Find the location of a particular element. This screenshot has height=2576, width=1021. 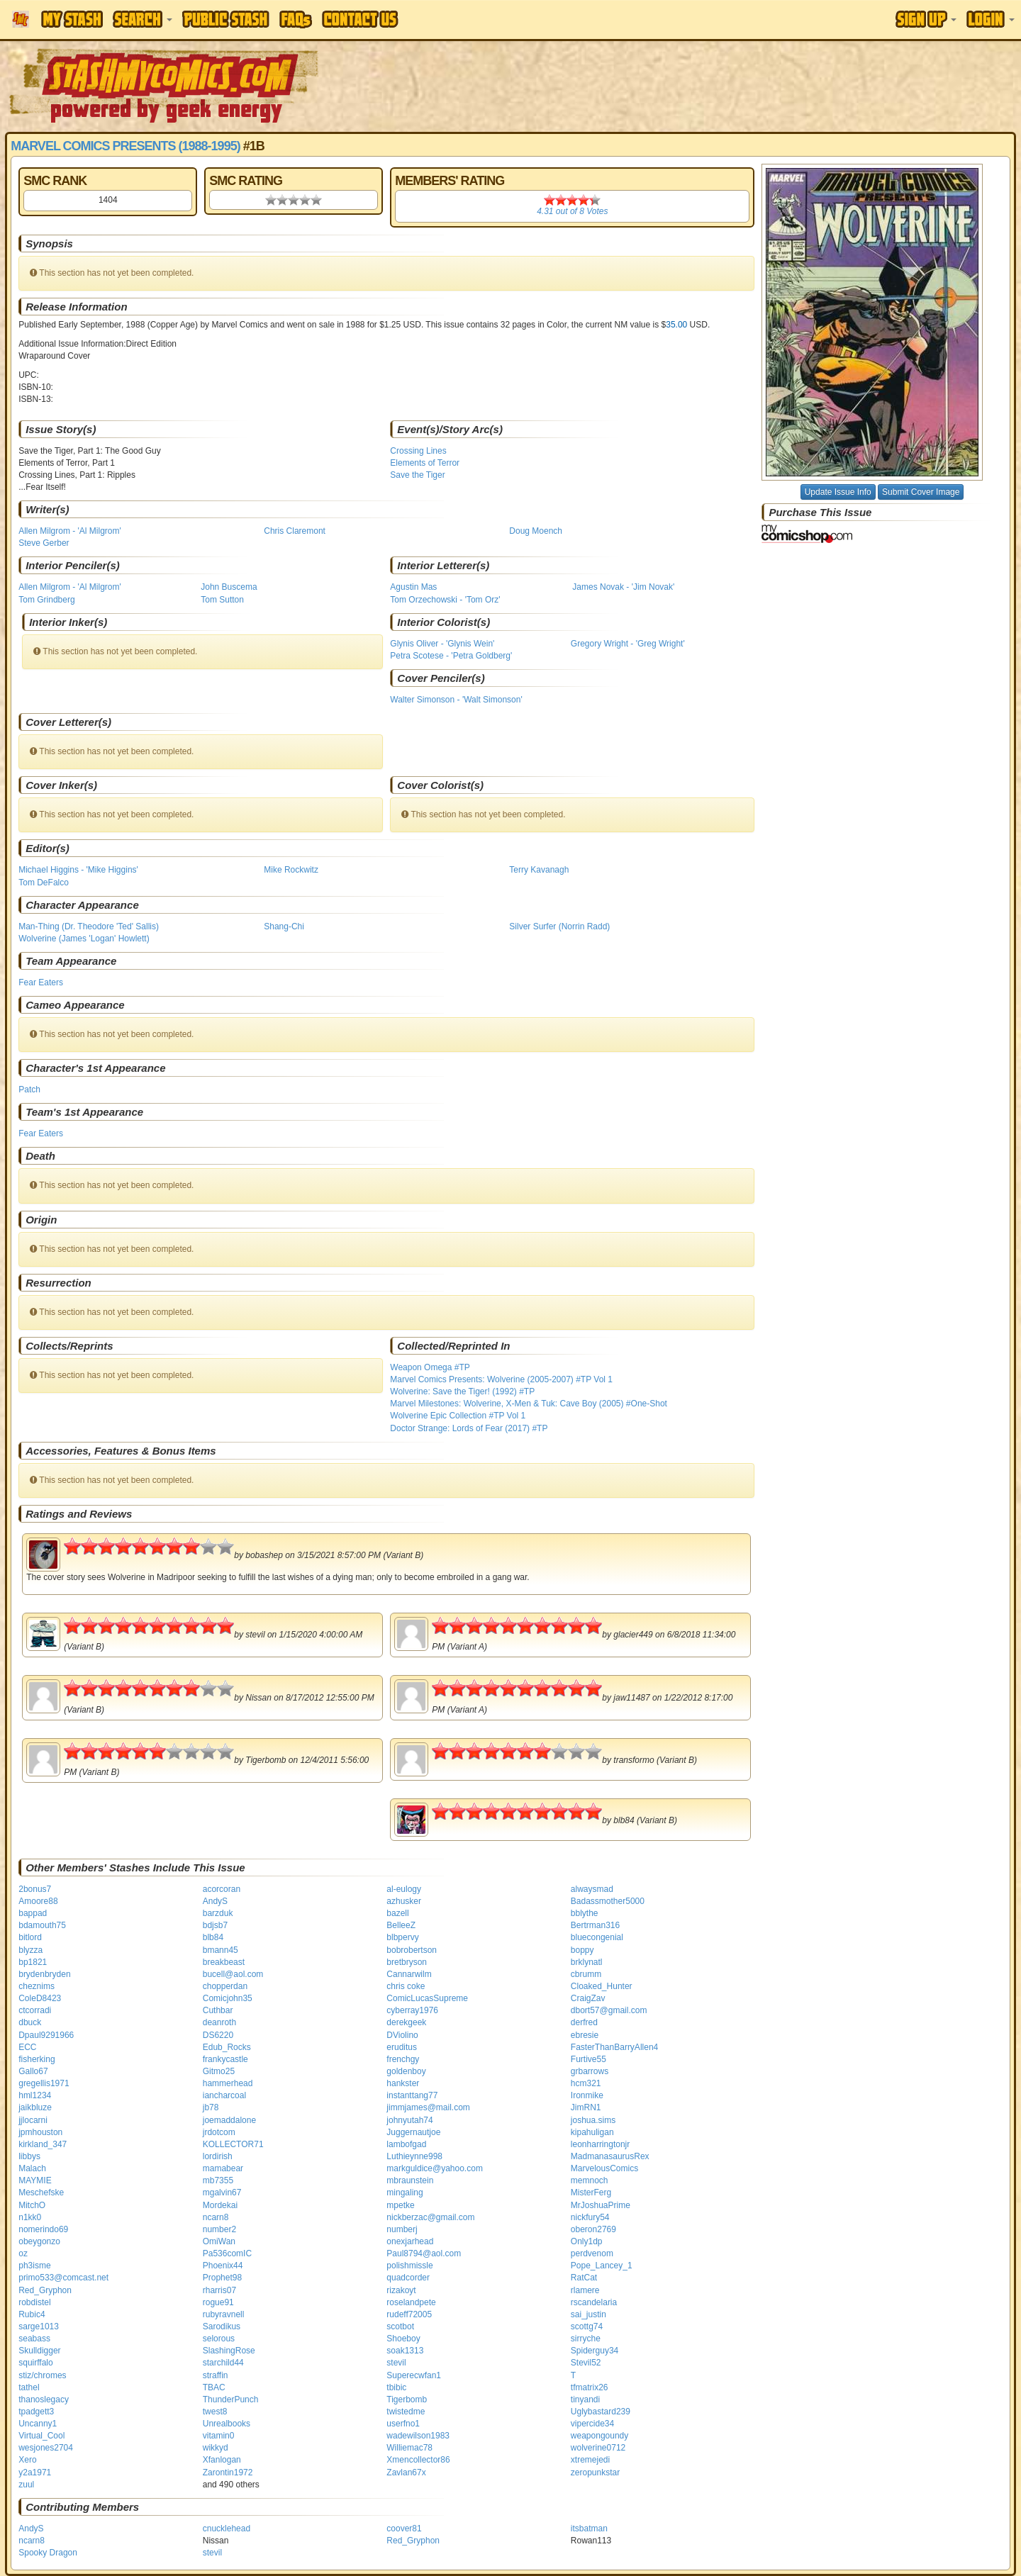

blbpervy is located at coordinates (402, 1937).